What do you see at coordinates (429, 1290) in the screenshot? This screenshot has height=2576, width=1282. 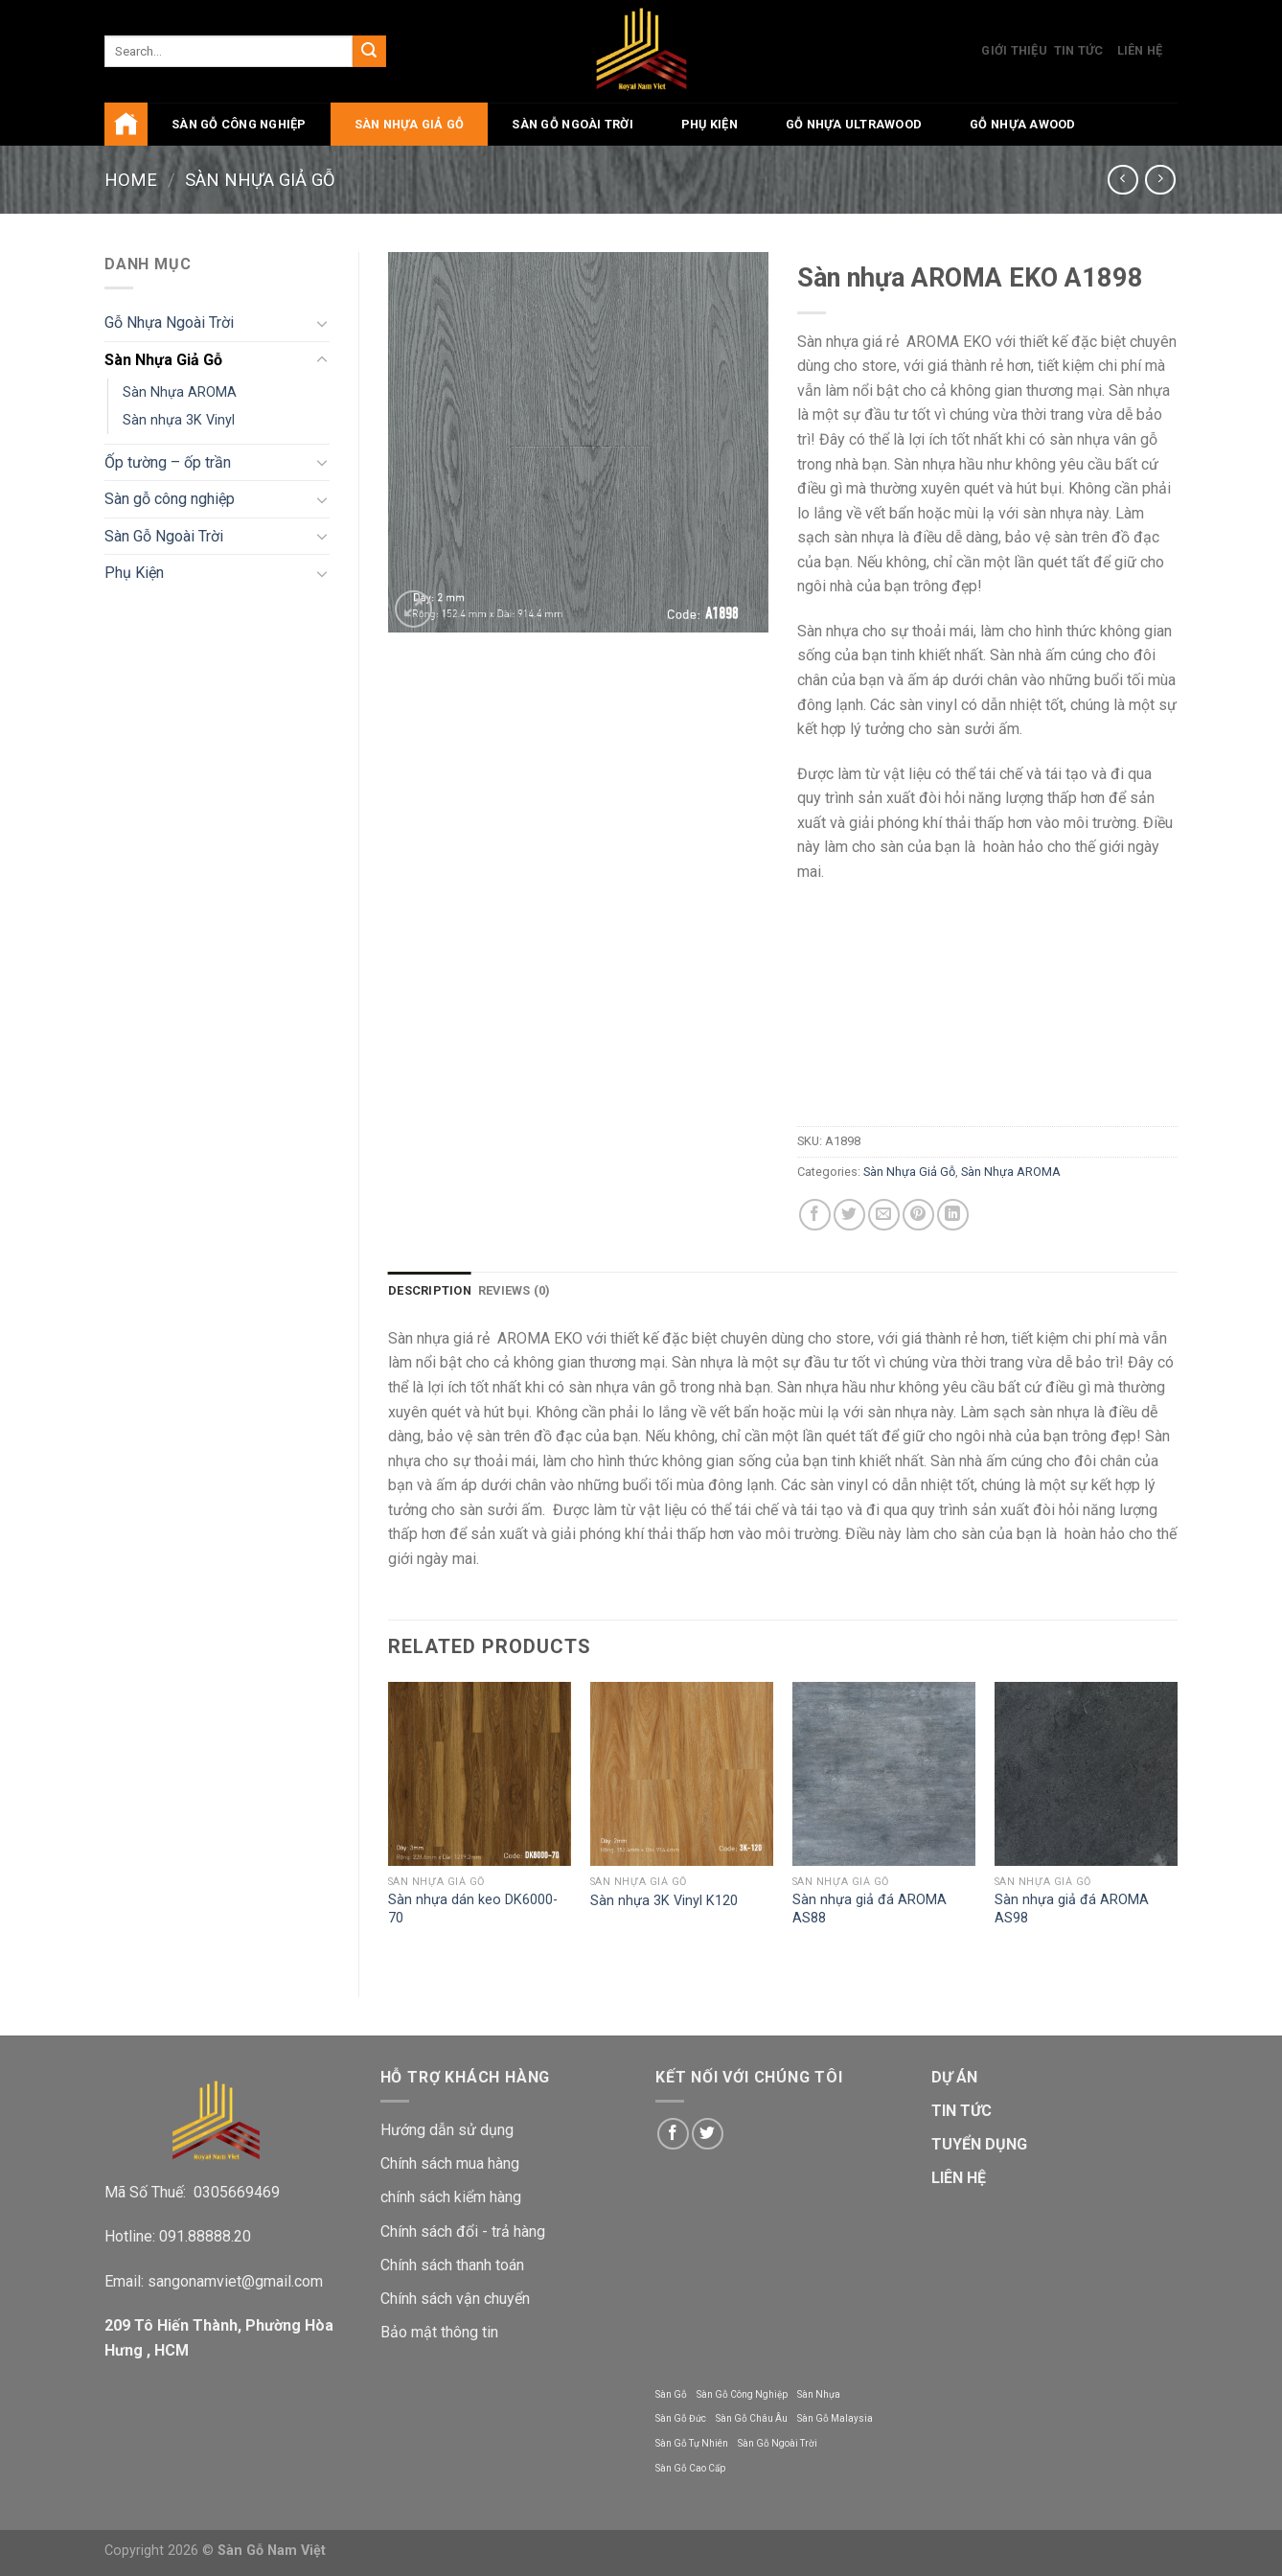 I see `Description [tab]` at bounding box center [429, 1290].